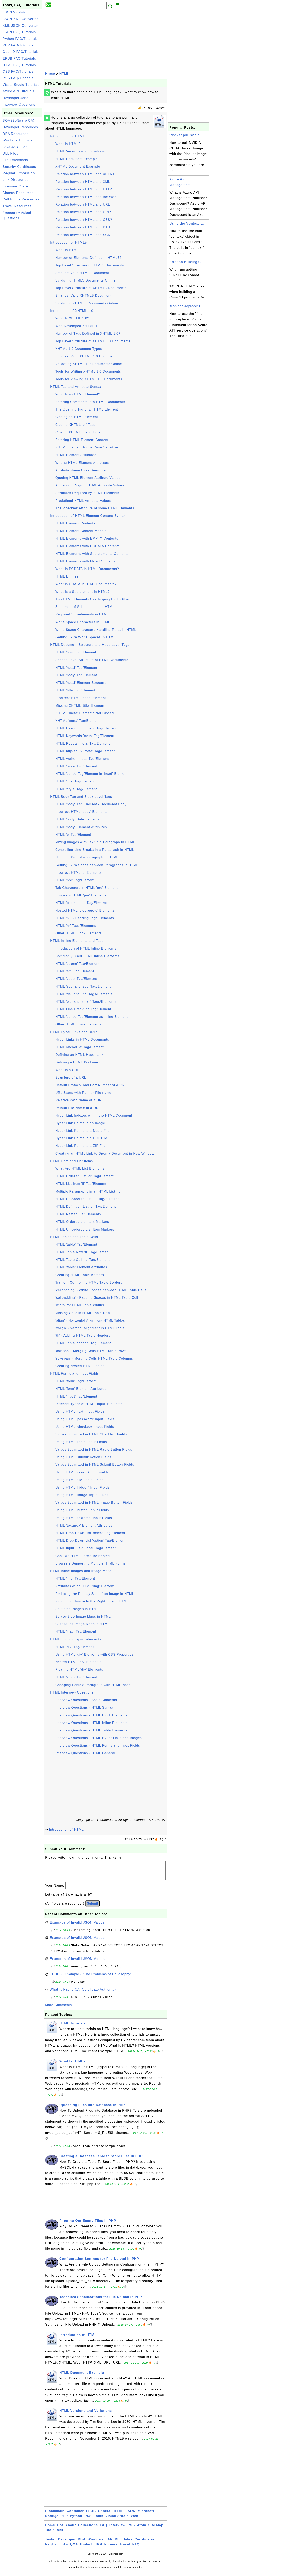  Describe the element at coordinates (124, 2548) in the screenshot. I see `Travel` at that location.